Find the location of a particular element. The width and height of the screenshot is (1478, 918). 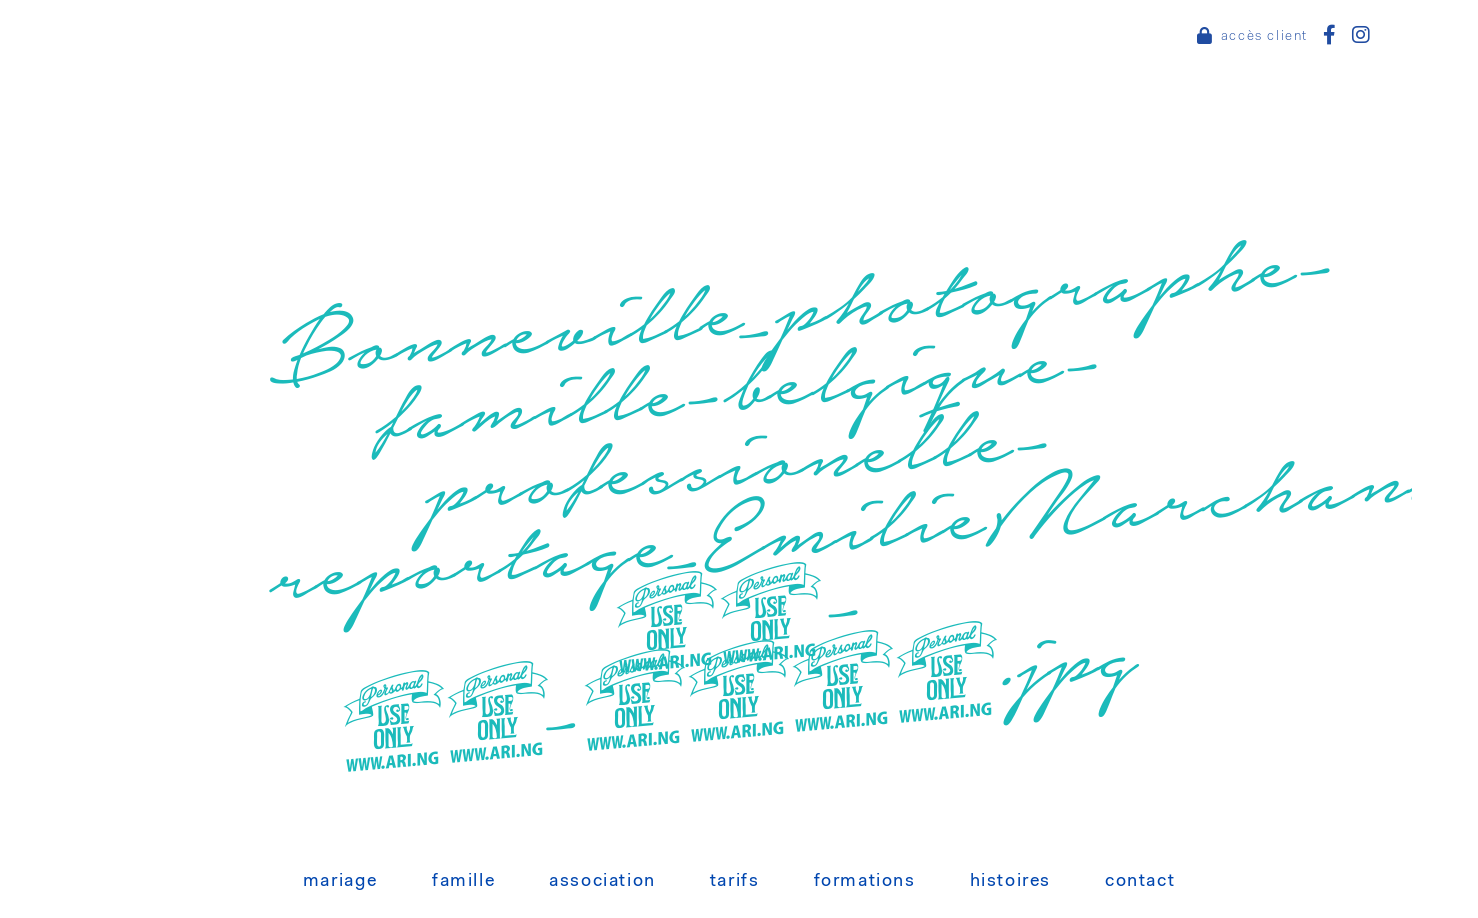

Formations is located at coordinates (865, 882).